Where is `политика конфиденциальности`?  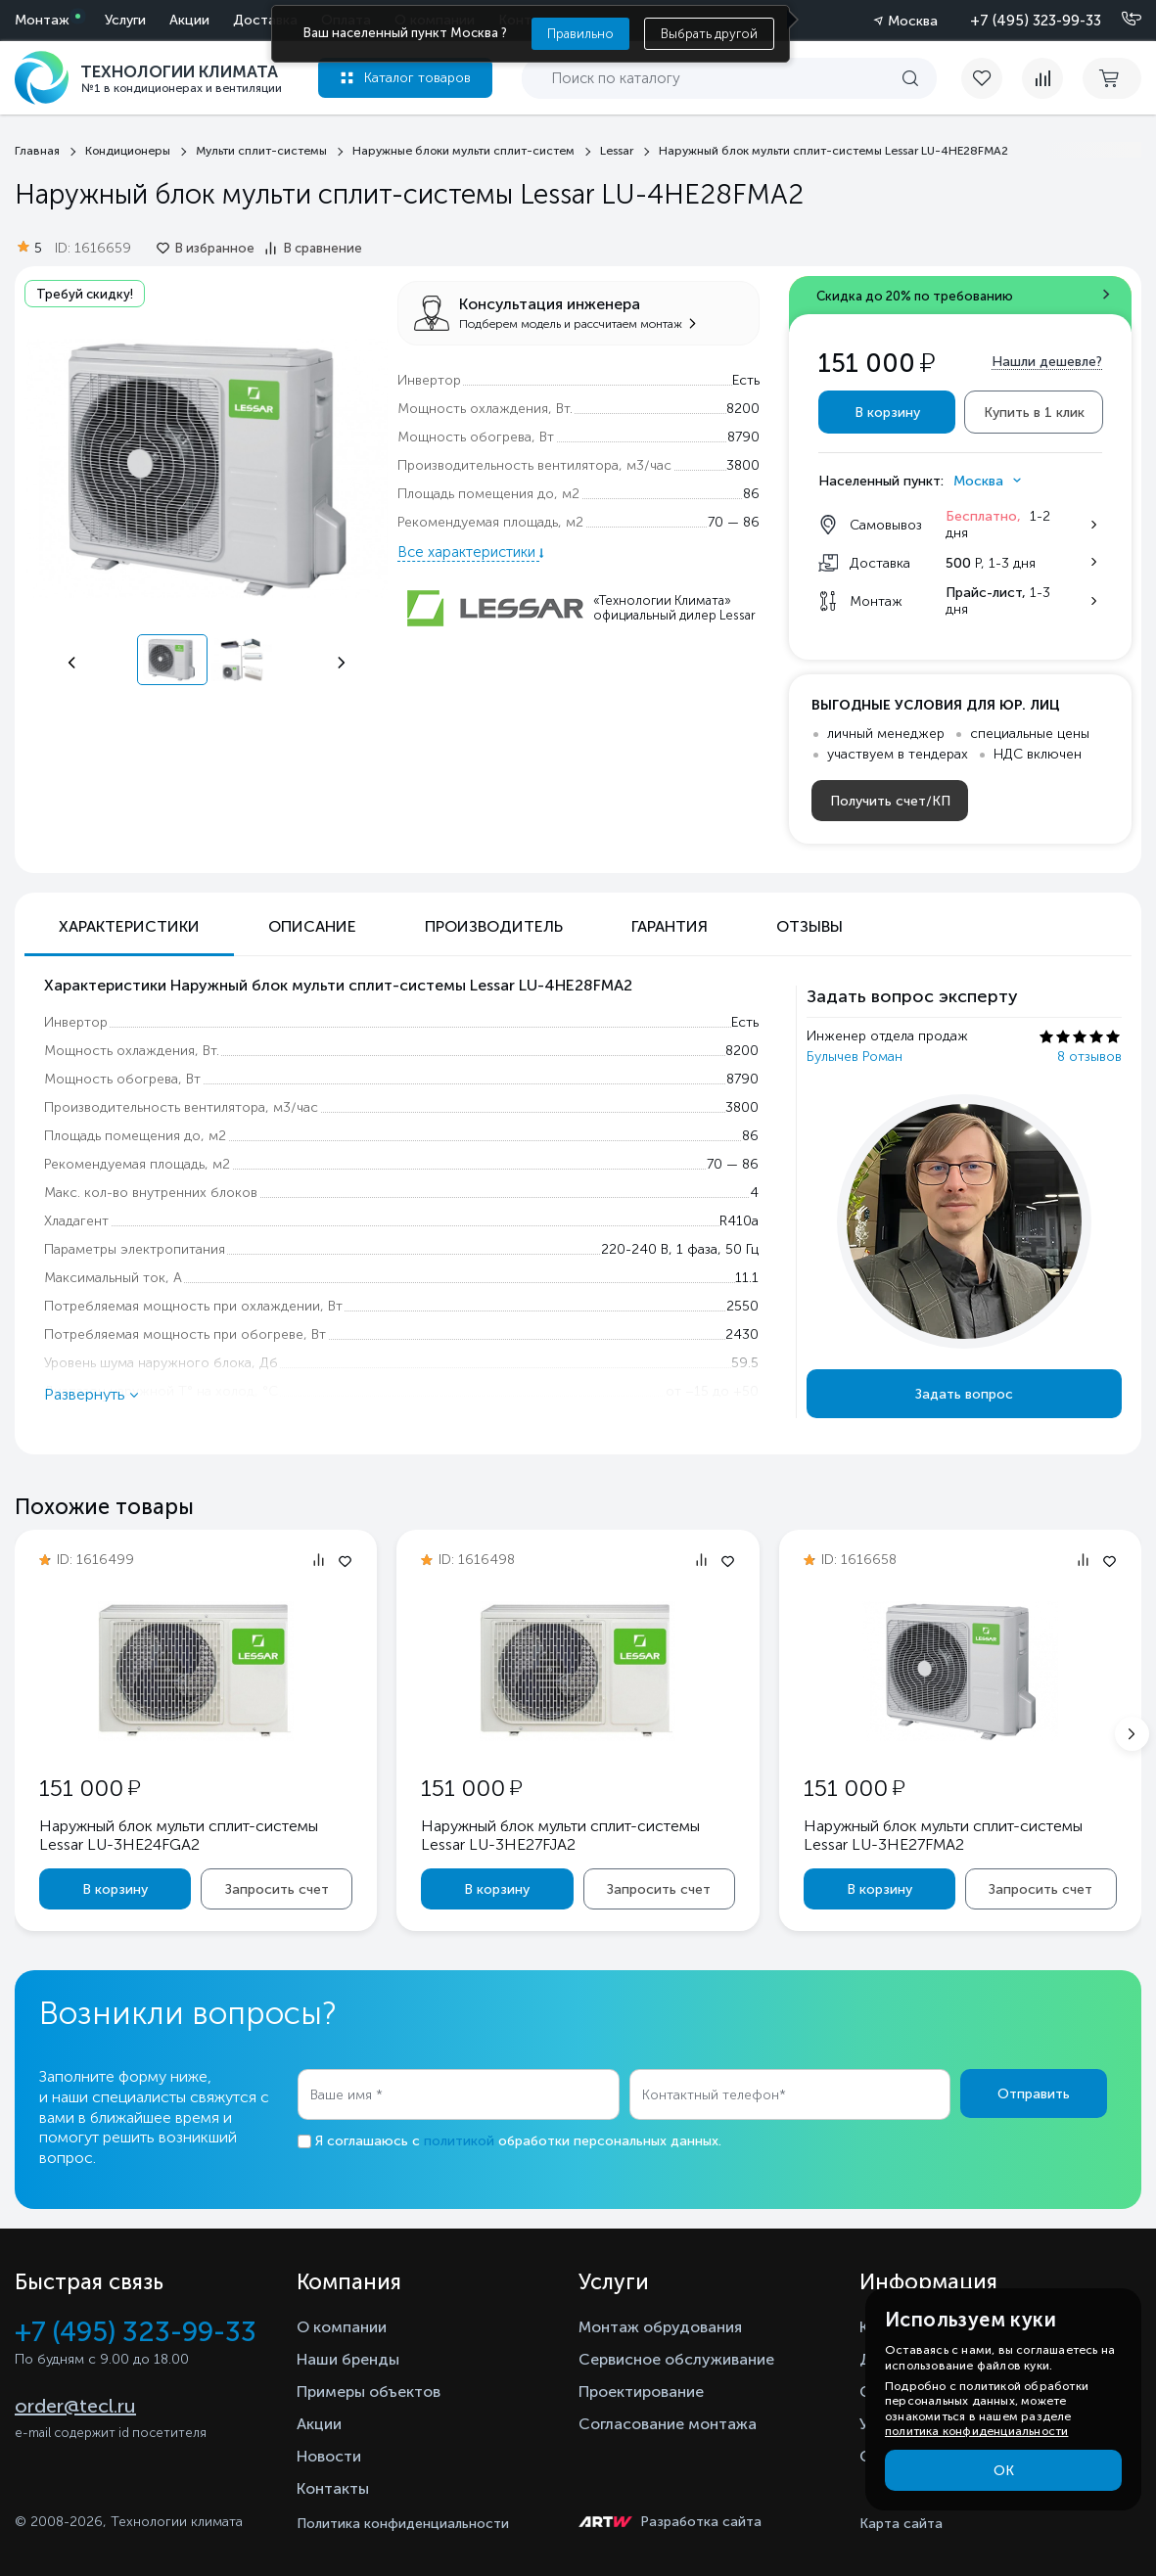 политика конфиденциальности is located at coordinates (976, 2431).